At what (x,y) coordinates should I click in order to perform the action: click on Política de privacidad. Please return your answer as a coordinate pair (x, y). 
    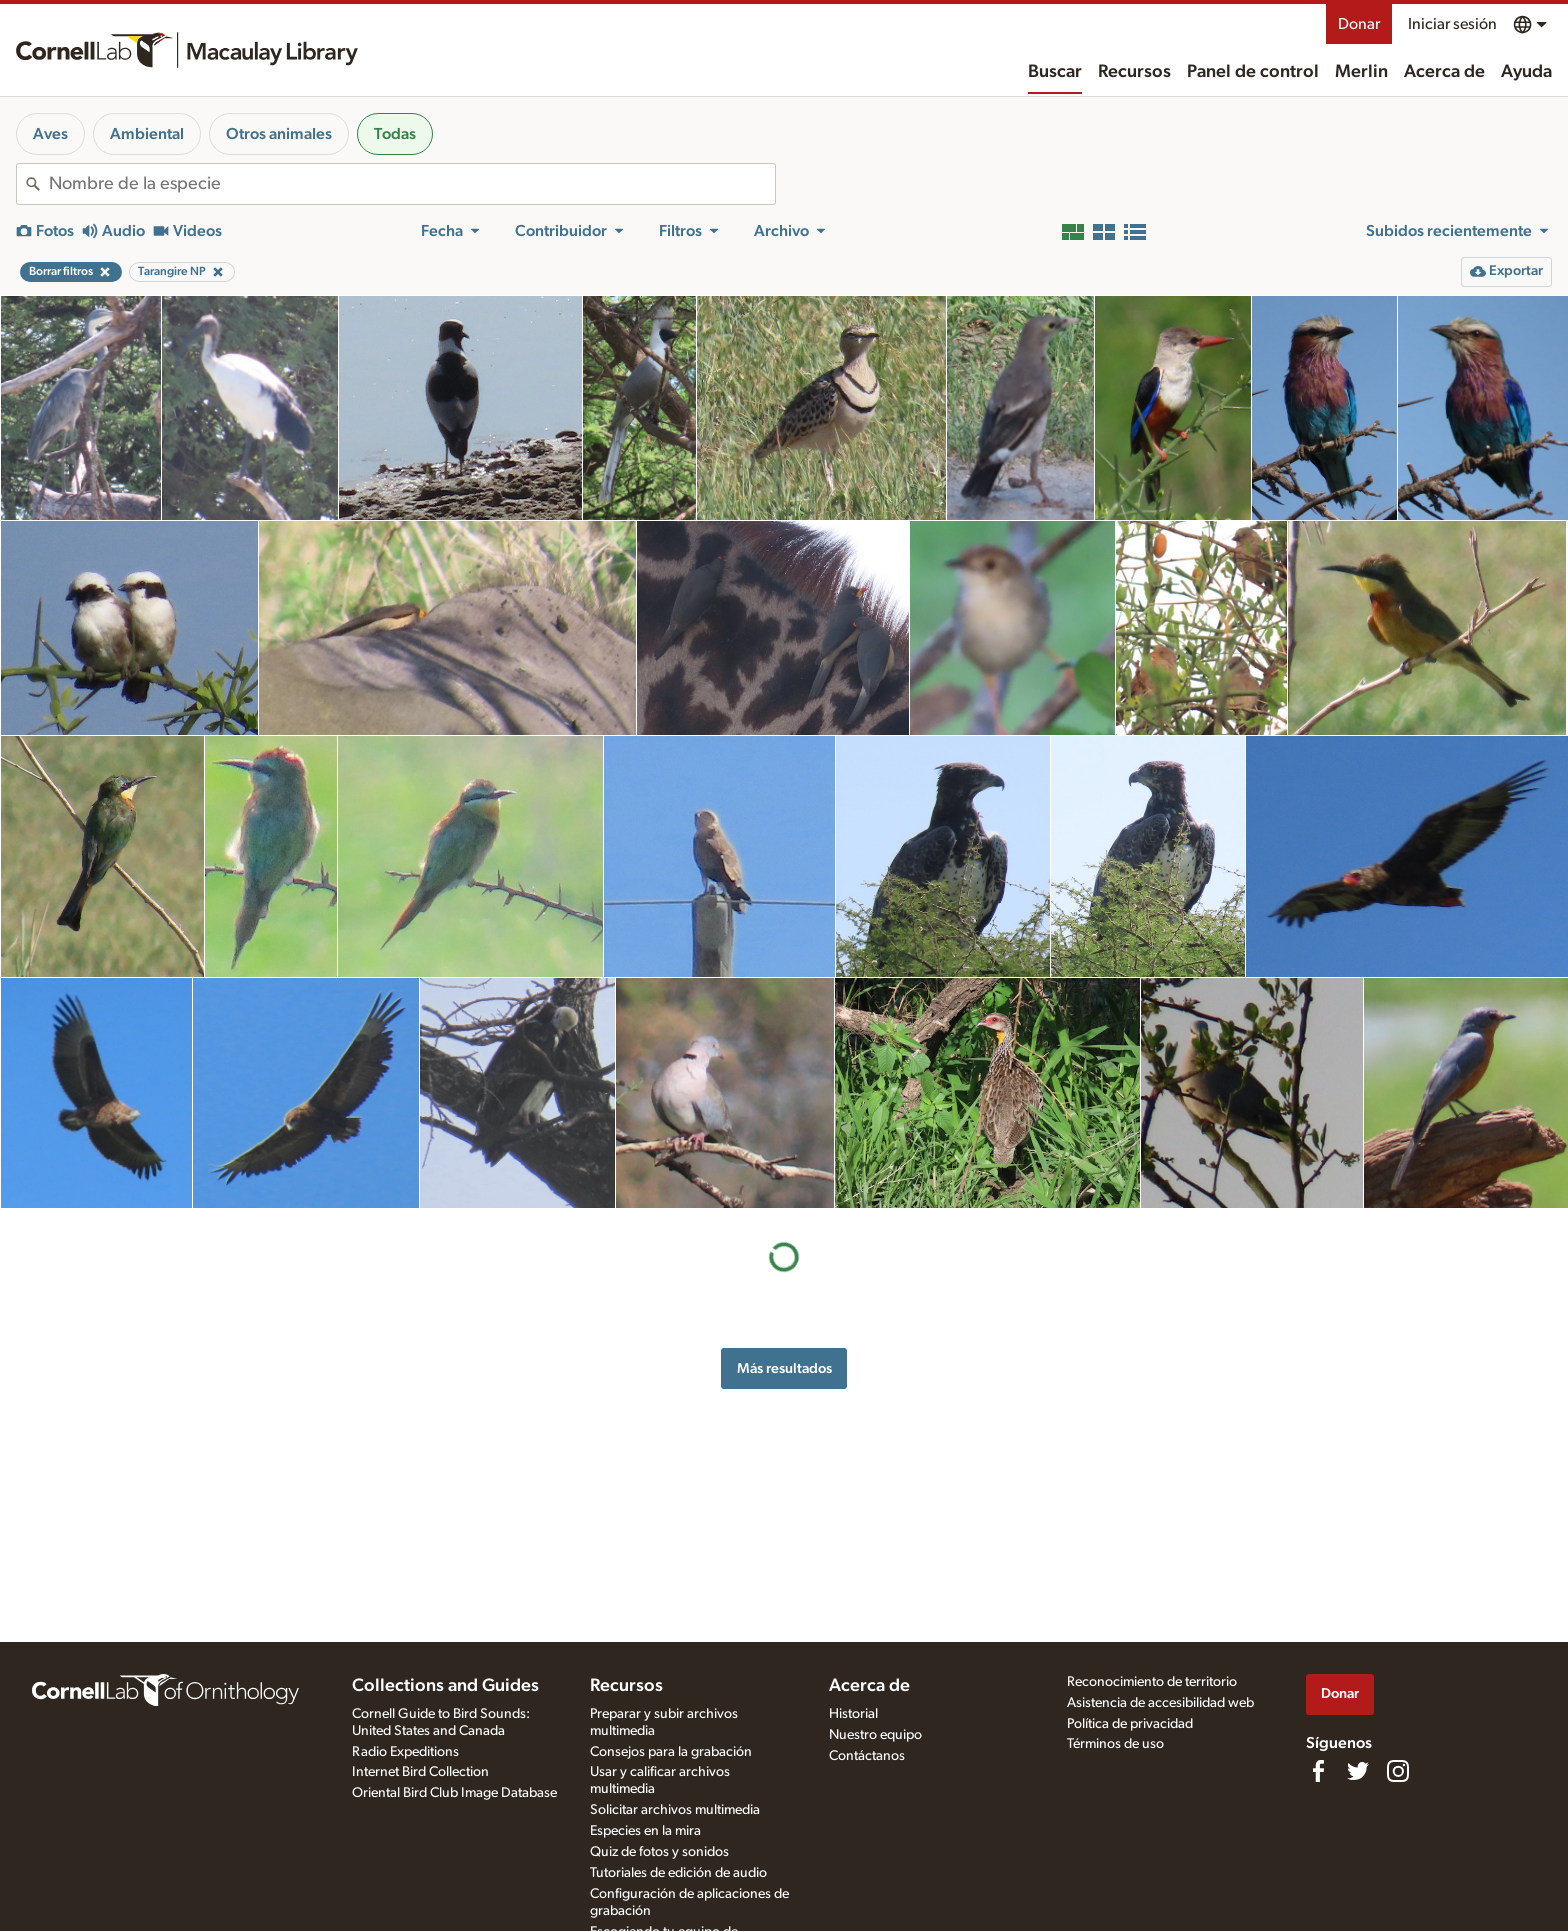
    Looking at the image, I should click on (1130, 1724).